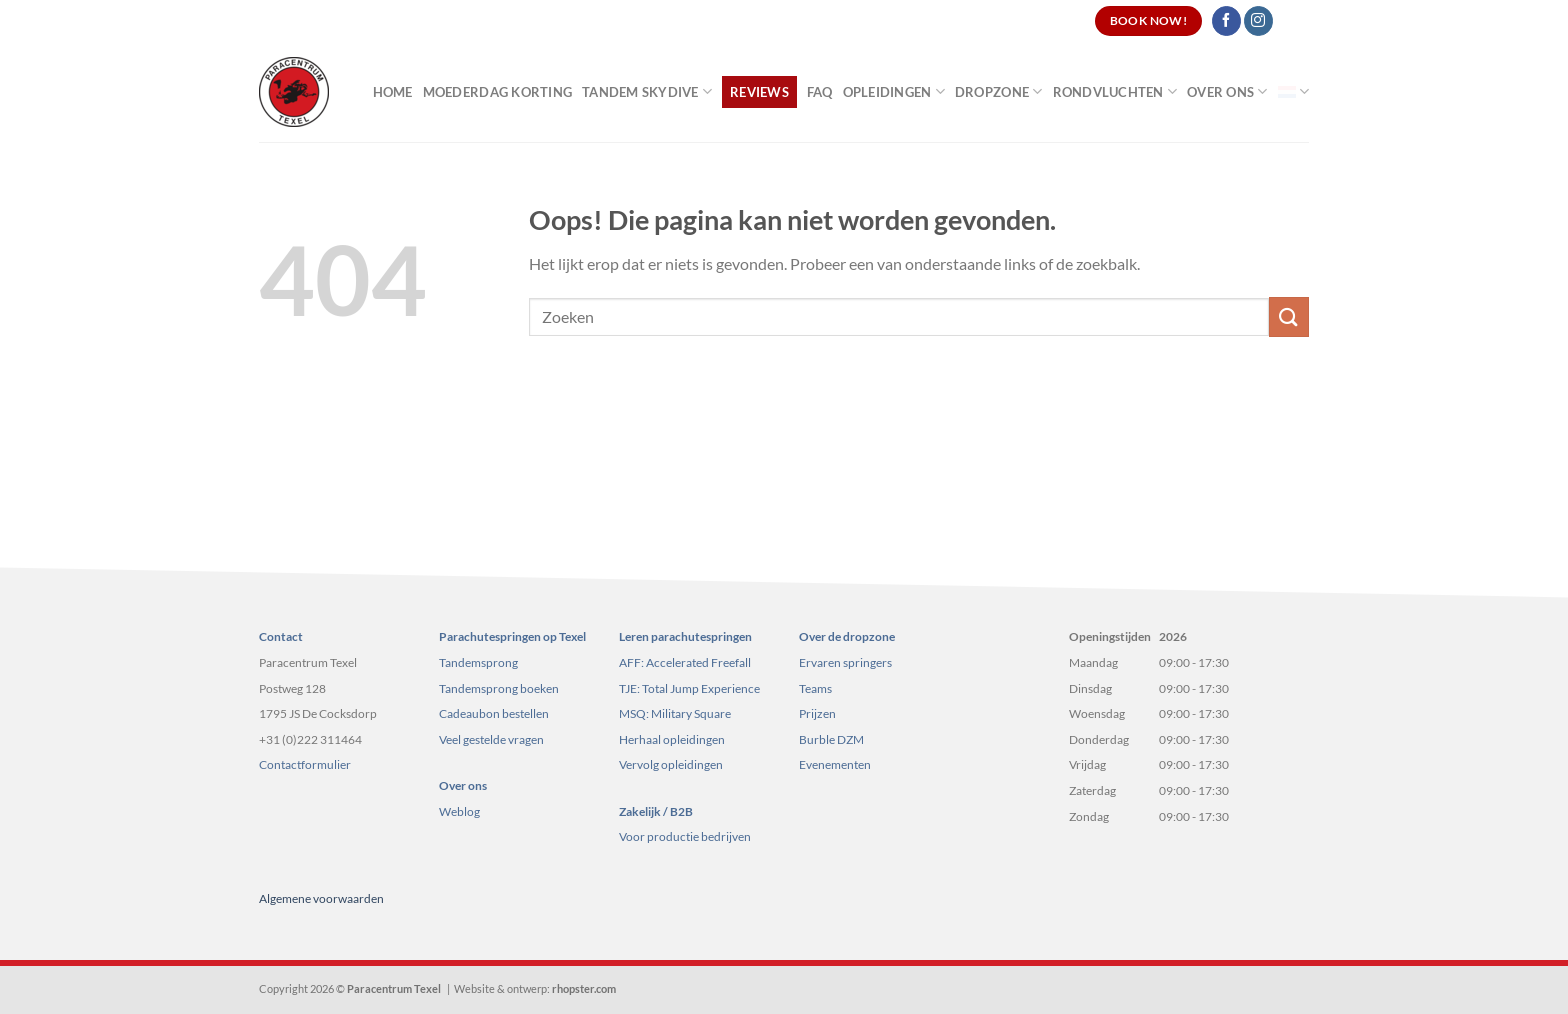 This screenshot has width=1568, height=1014. What do you see at coordinates (1258, 21) in the screenshot?
I see `[Volg ons op Instagram]` at bounding box center [1258, 21].